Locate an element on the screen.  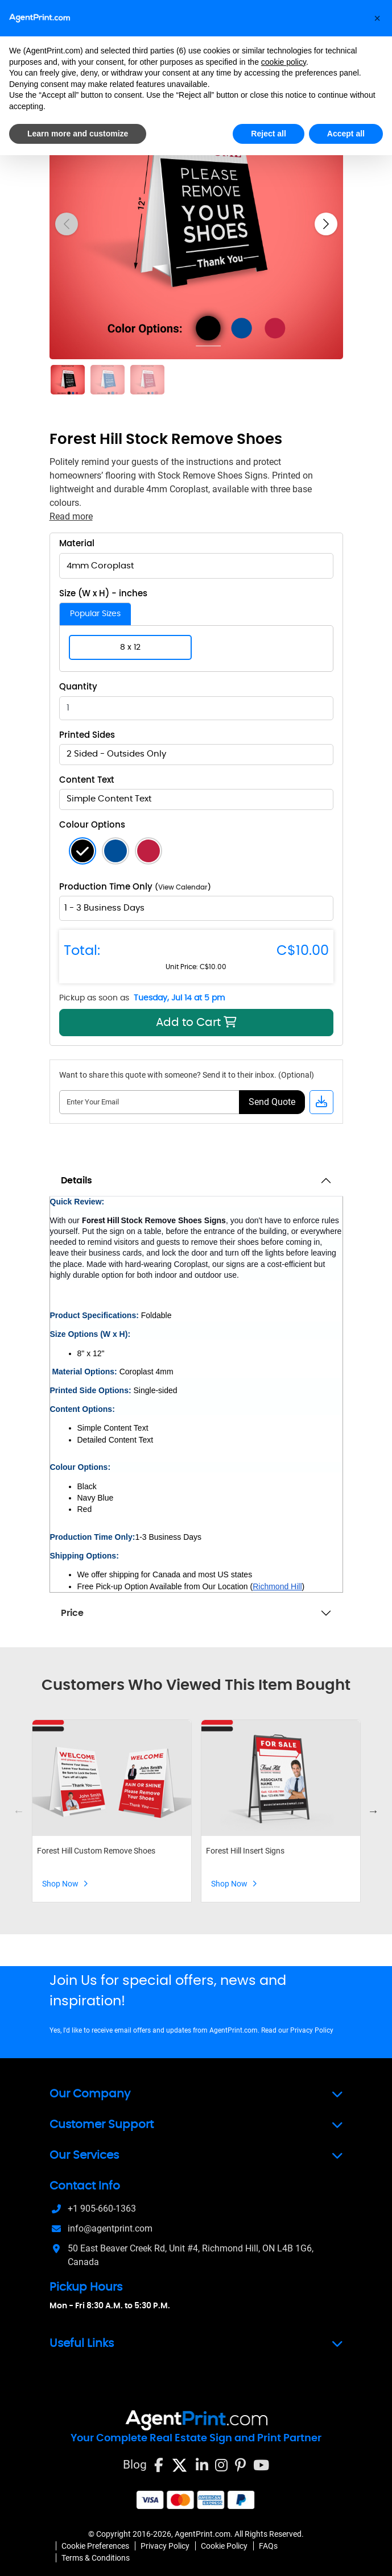
Details is located at coordinates (76, 1180).